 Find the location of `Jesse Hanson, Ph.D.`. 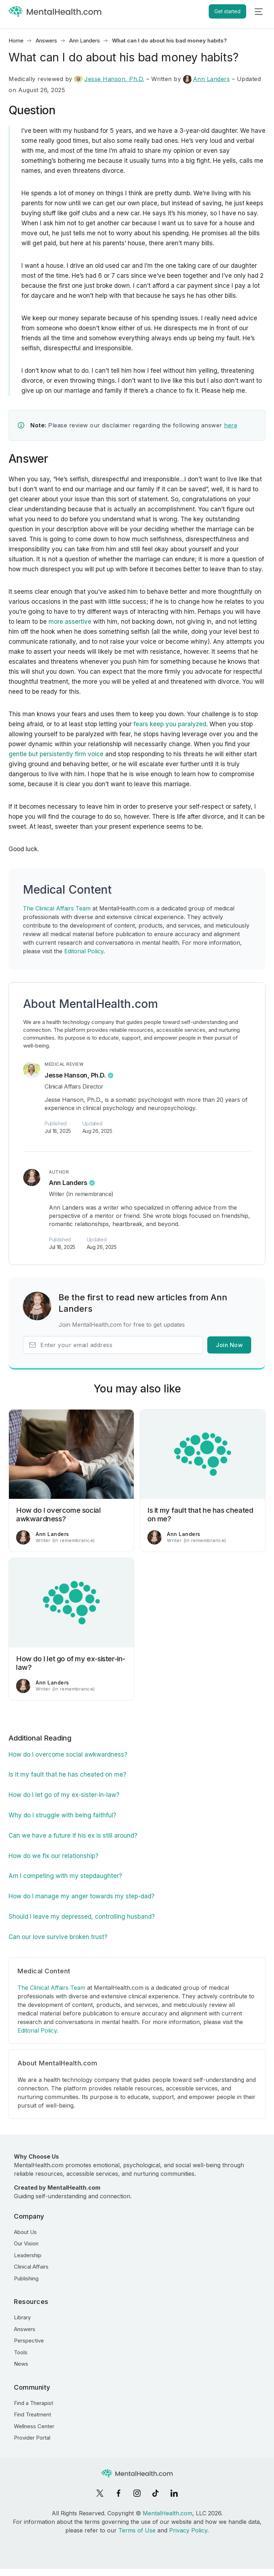

Jesse Hanson, Ph.D. is located at coordinates (109, 78).